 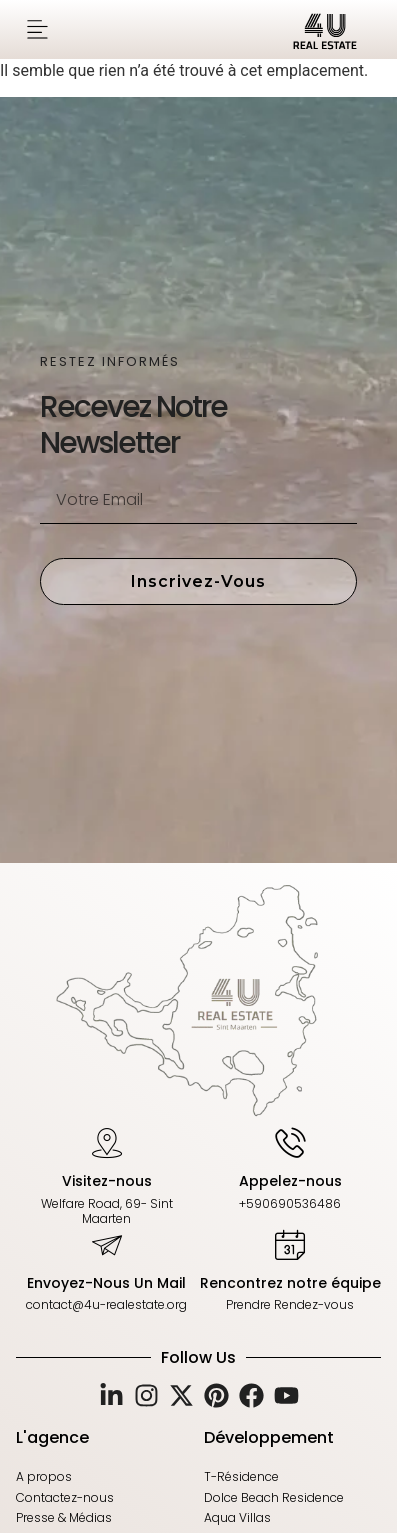 What do you see at coordinates (106, 1283) in the screenshot?
I see `Envoyez-Nous Un Mail` at bounding box center [106, 1283].